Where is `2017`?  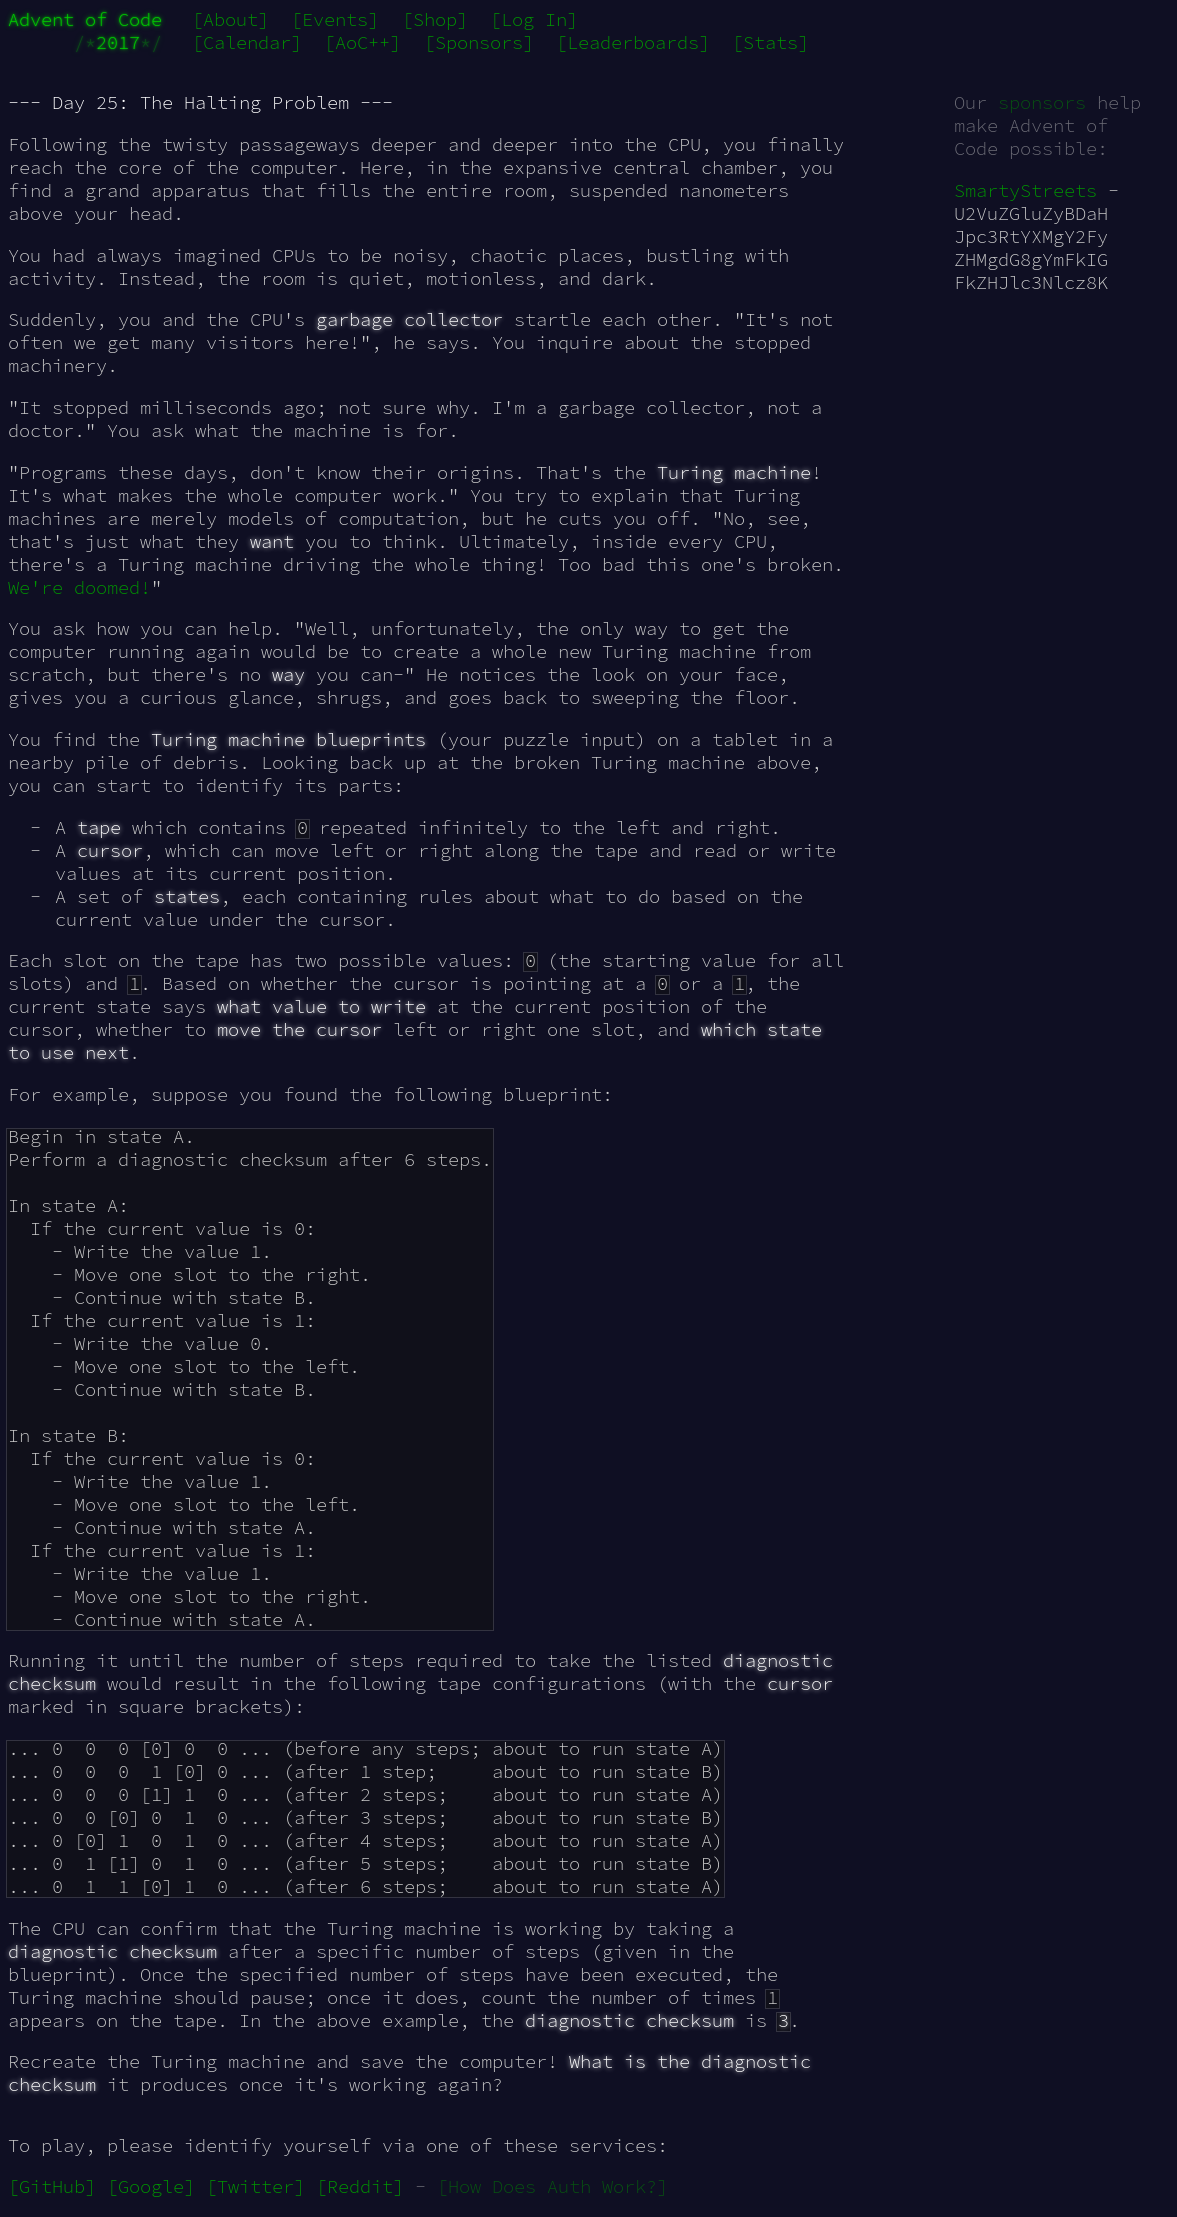 2017 is located at coordinates (118, 42).